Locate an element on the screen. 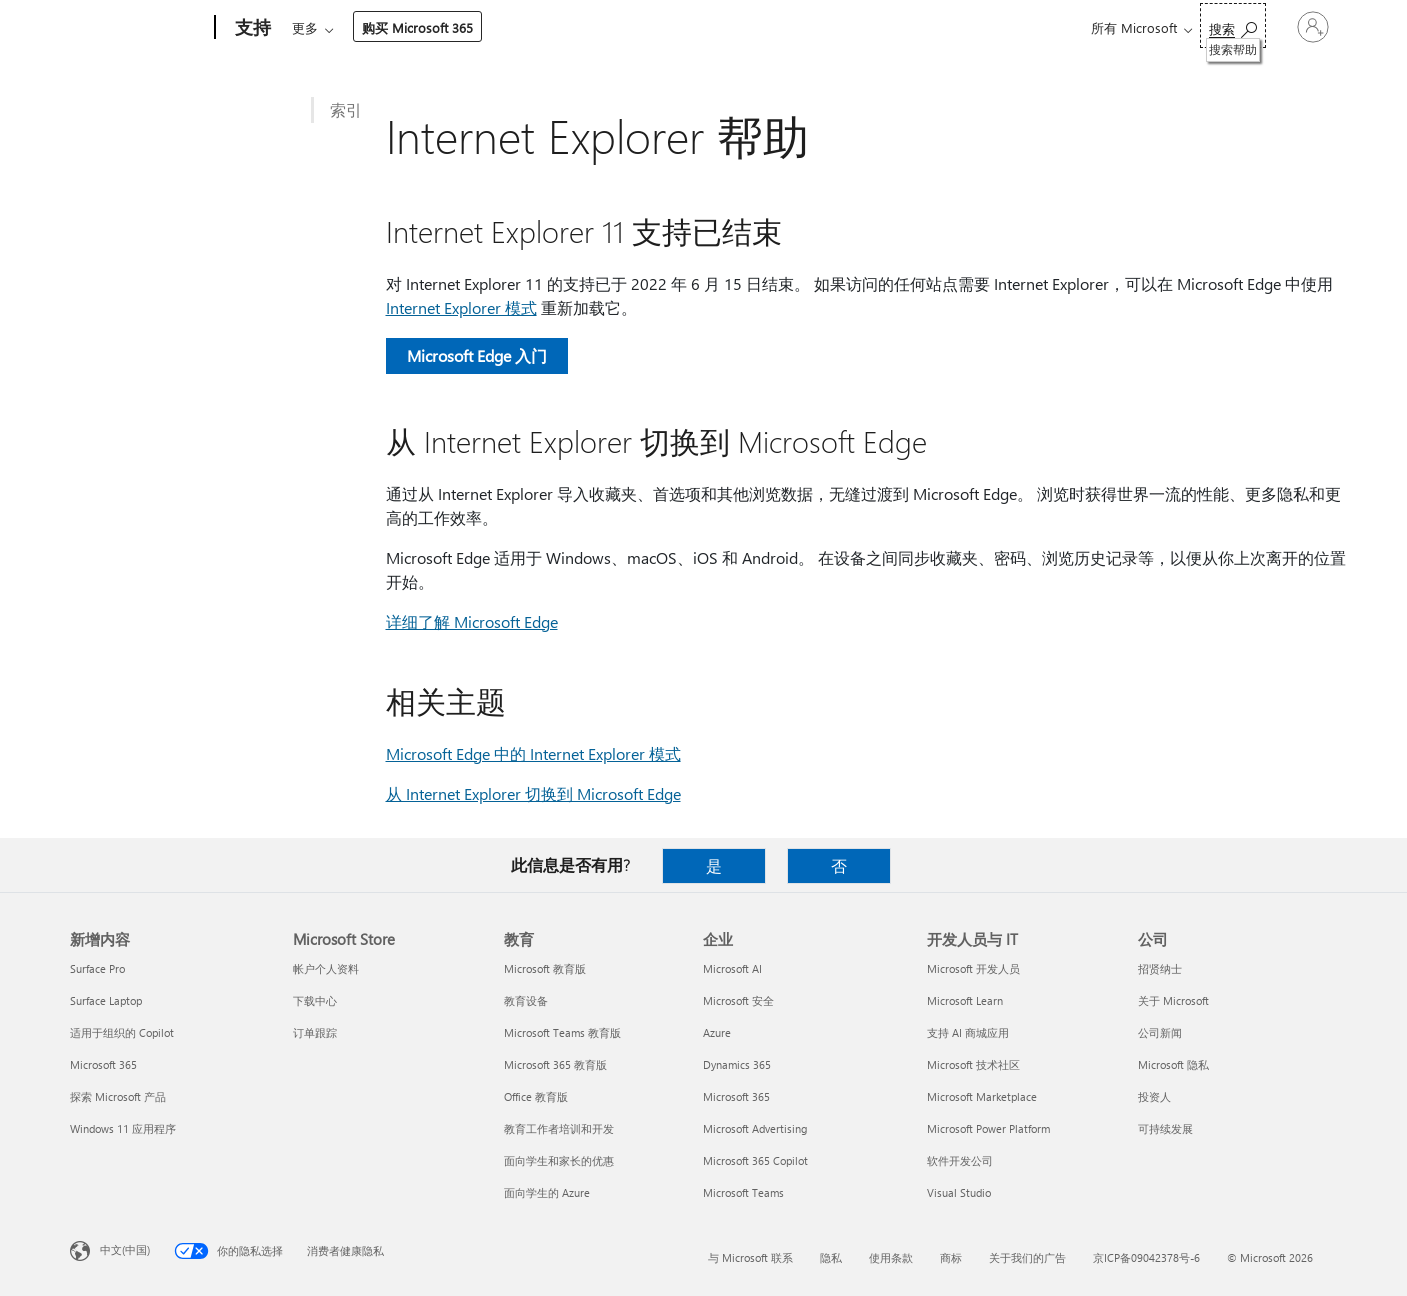  软件开发公司 [软件开发公司 开发人员与 IT] is located at coordinates (960, 1160).